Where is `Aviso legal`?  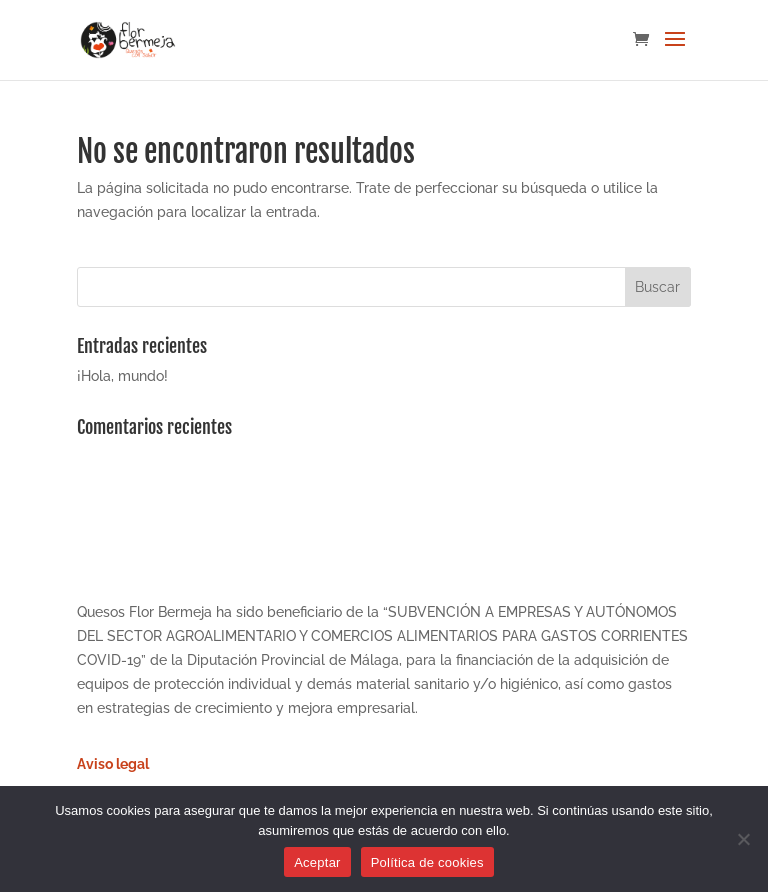
Aviso legal is located at coordinates (113, 764).